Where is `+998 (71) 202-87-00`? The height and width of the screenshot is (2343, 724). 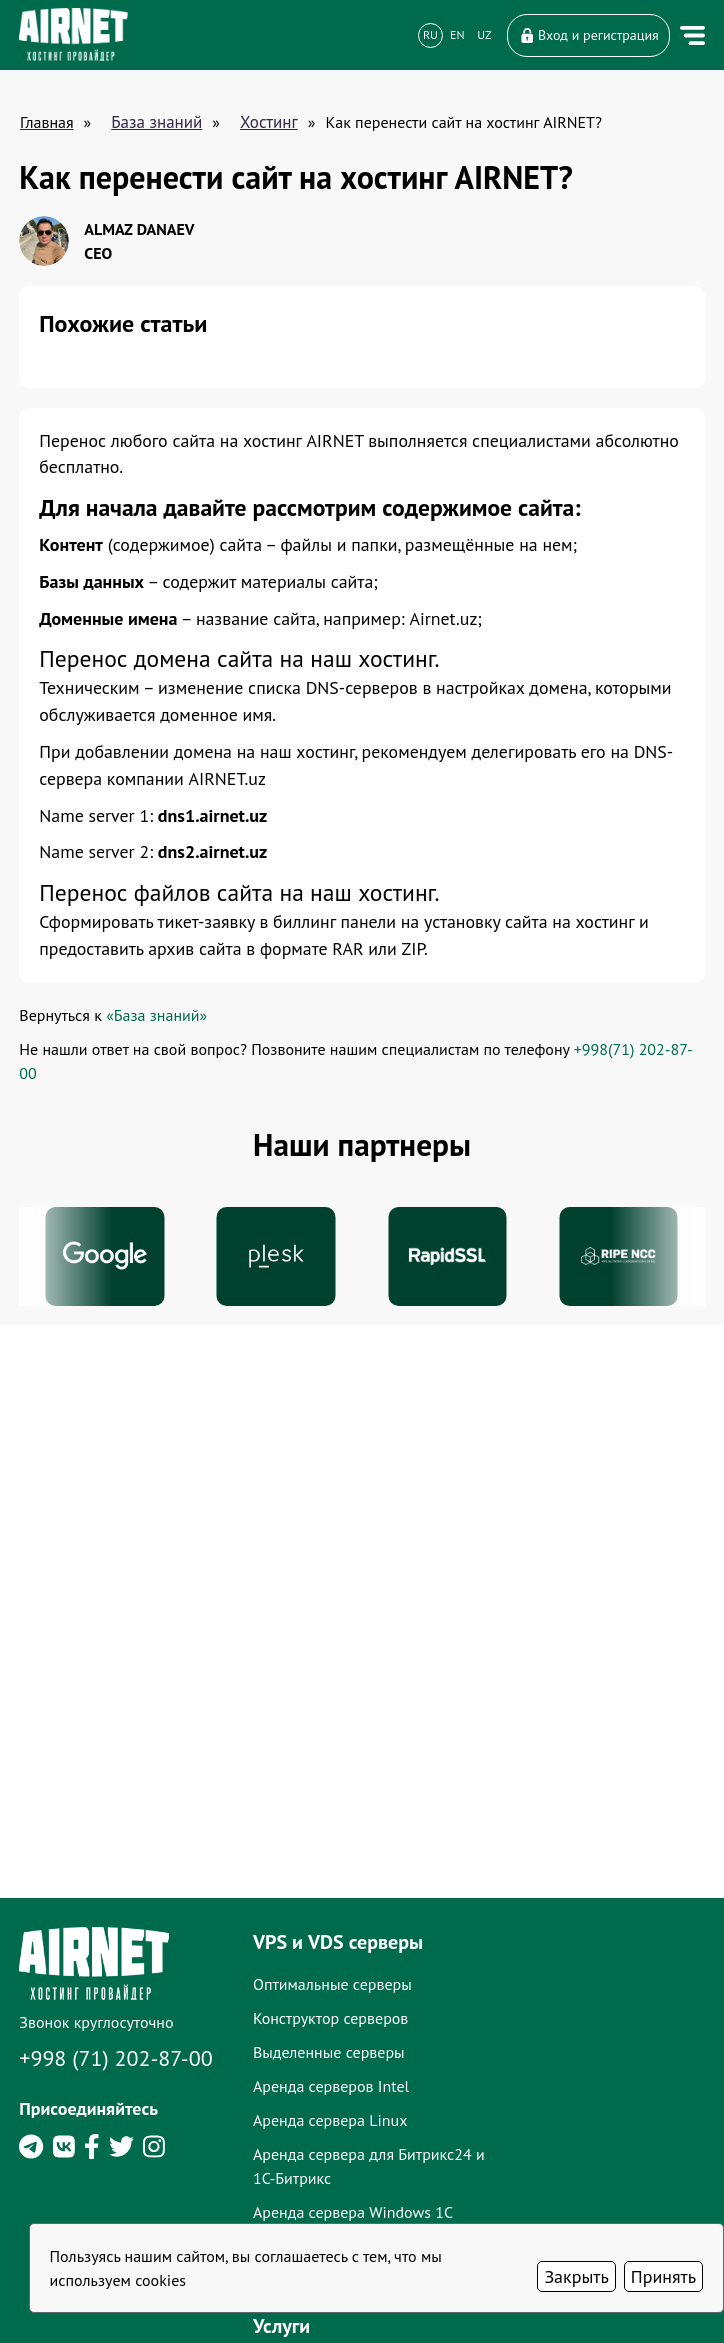 +998 (71) 202-87-00 is located at coordinates (117, 2204).